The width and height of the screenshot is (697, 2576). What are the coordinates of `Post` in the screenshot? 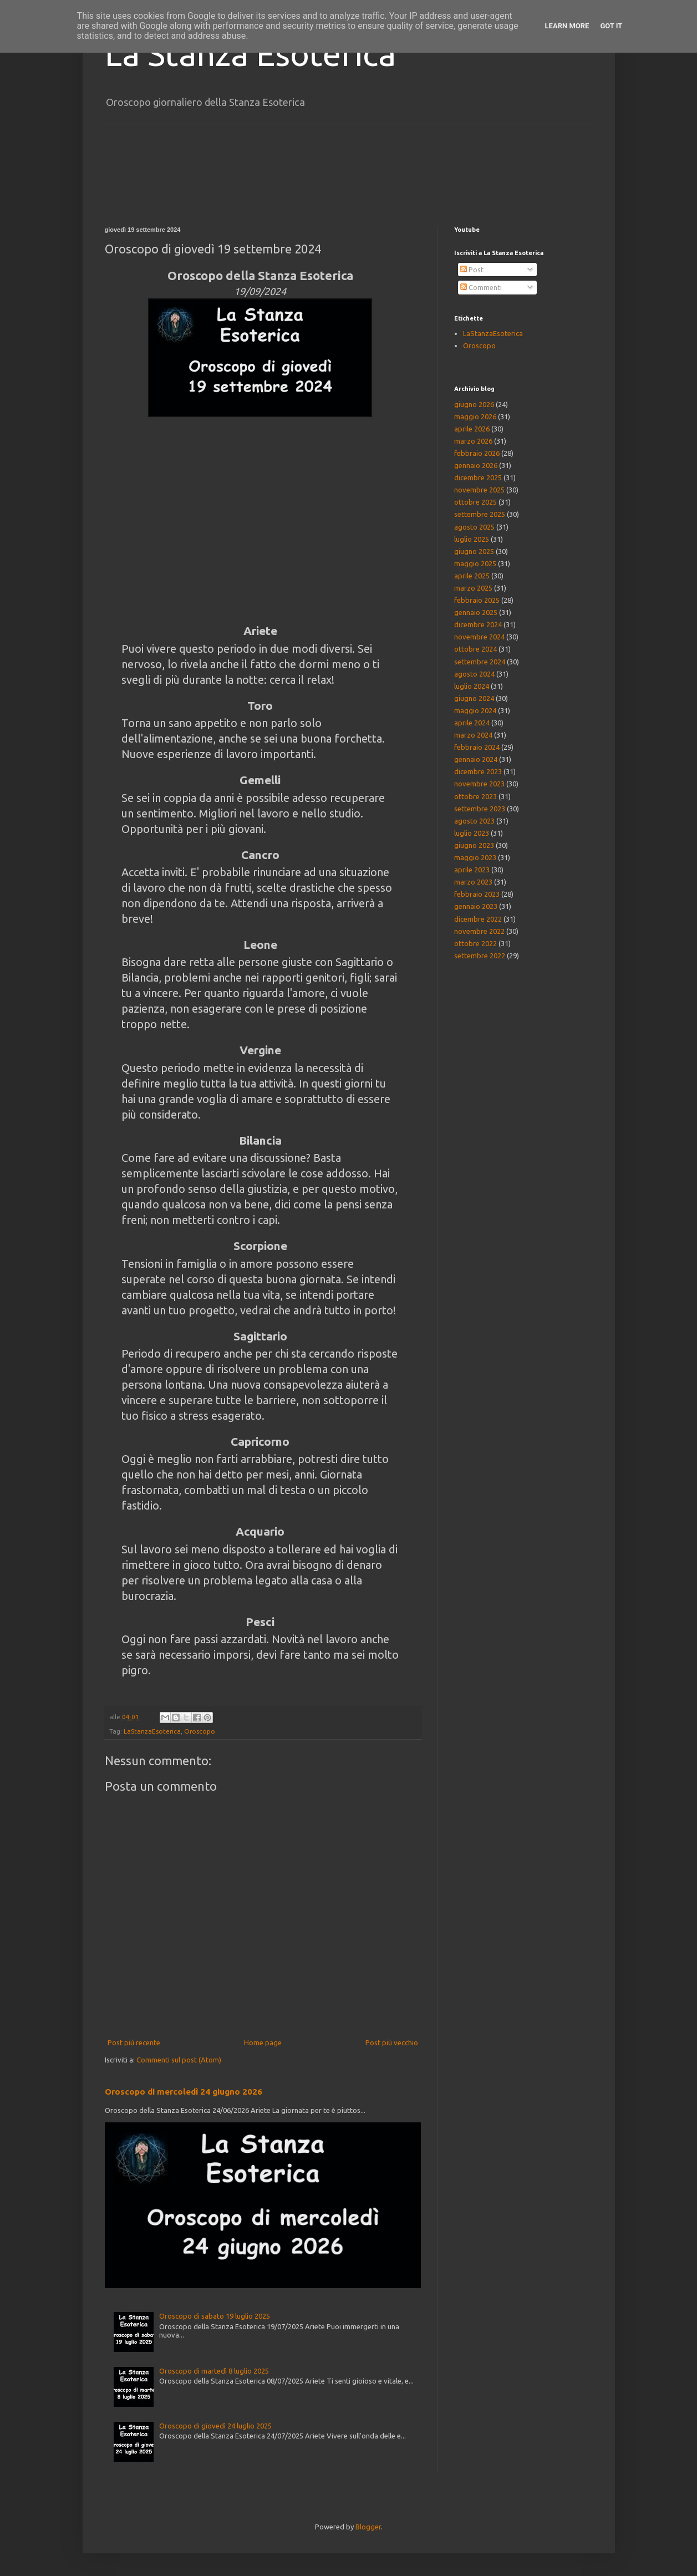 It's located at (472, 269).